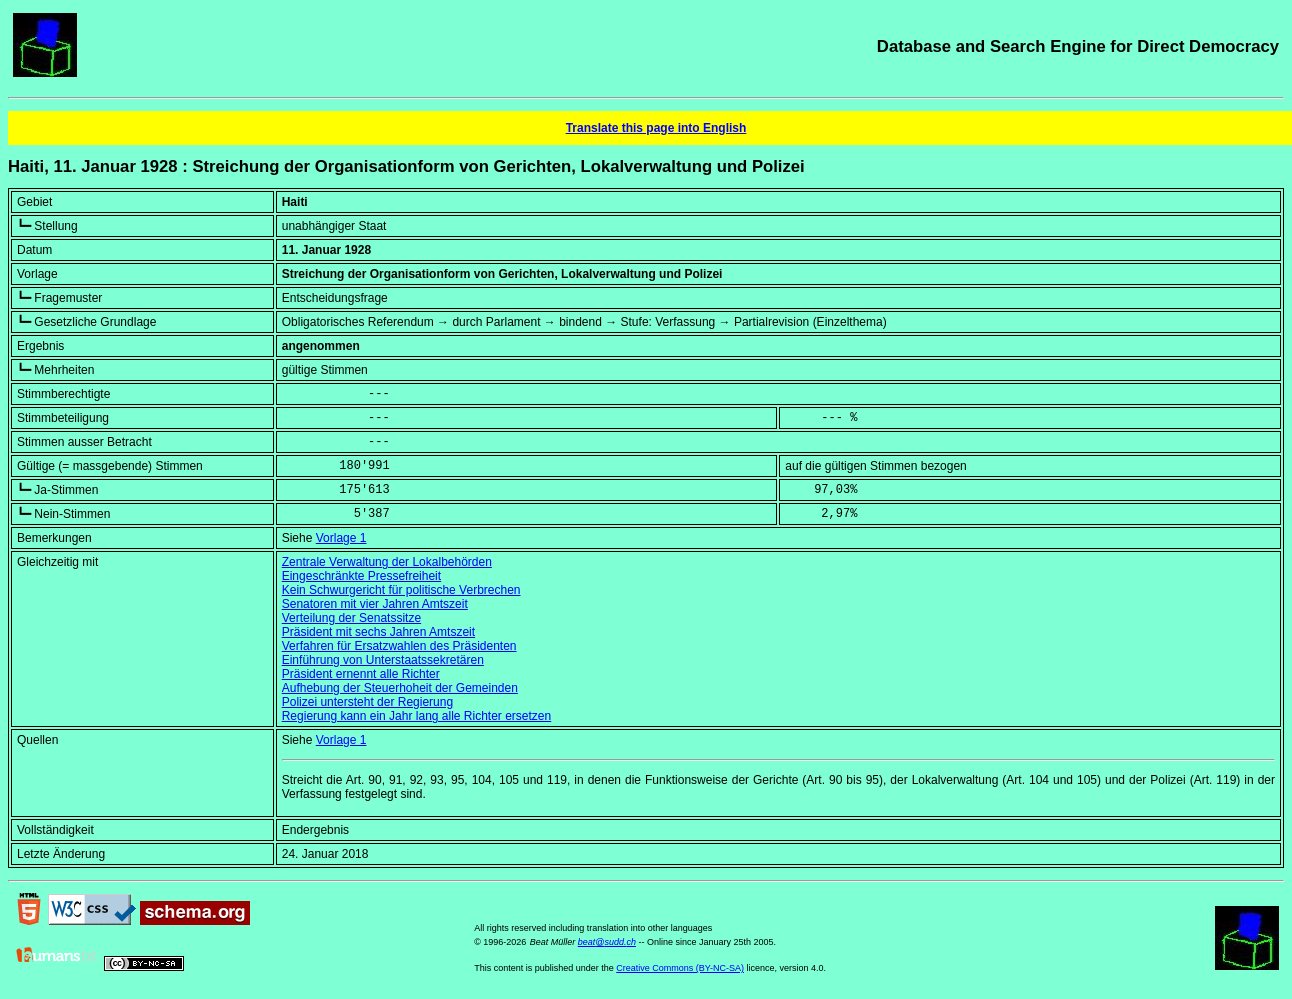 This screenshot has width=1292, height=999. Describe the element at coordinates (680, 968) in the screenshot. I see `Creative Commons (BY-NC-SA)` at that location.